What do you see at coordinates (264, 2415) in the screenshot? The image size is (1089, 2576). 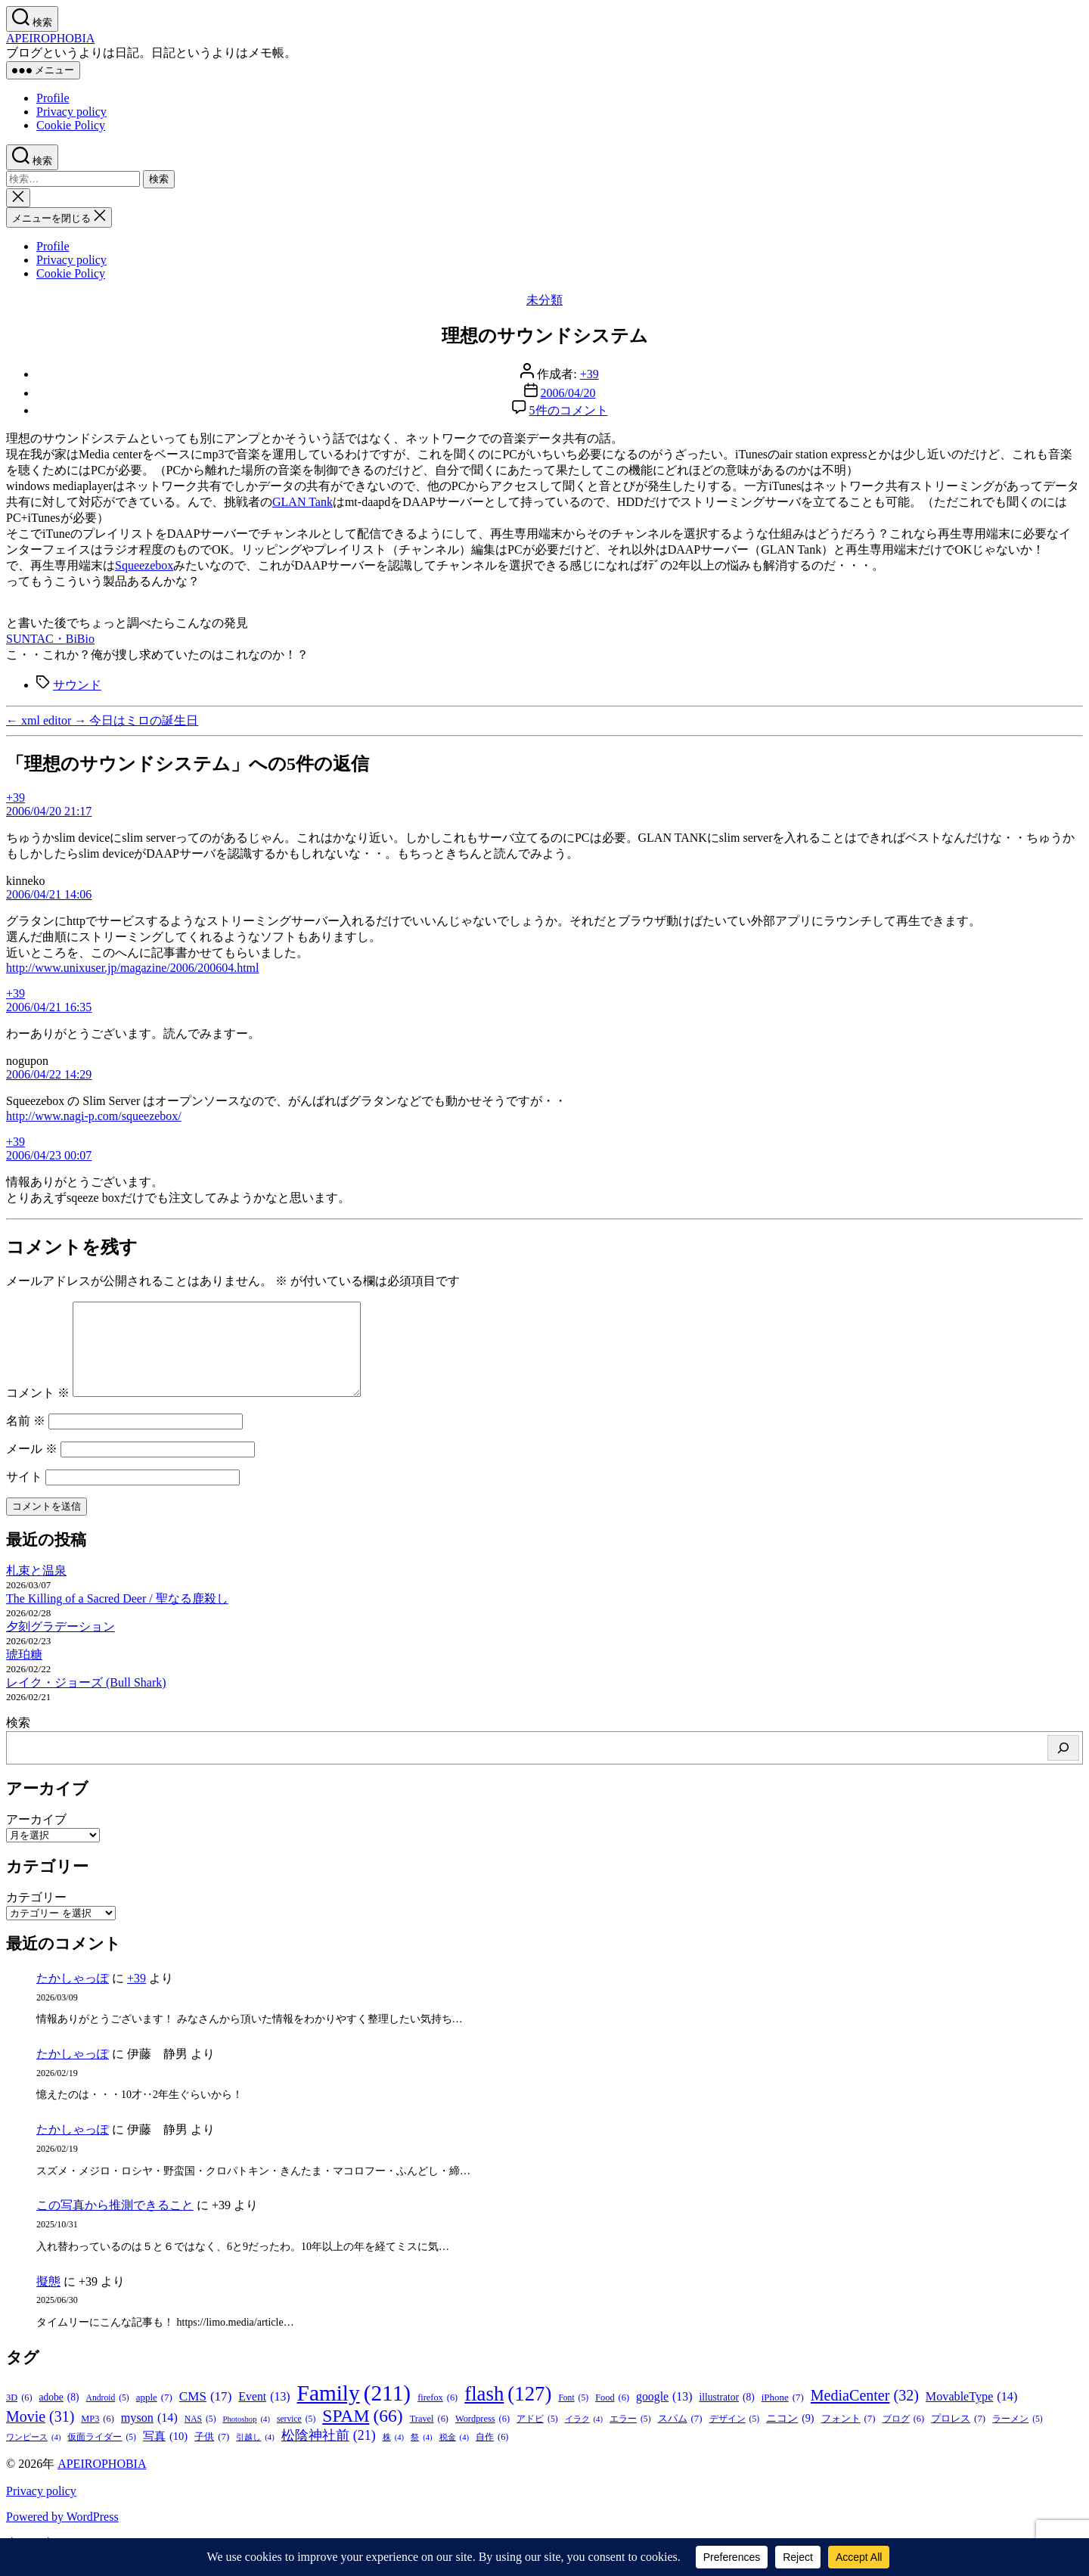 I see `Event [Event (13個の項目)]` at bounding box center [264, 2415].